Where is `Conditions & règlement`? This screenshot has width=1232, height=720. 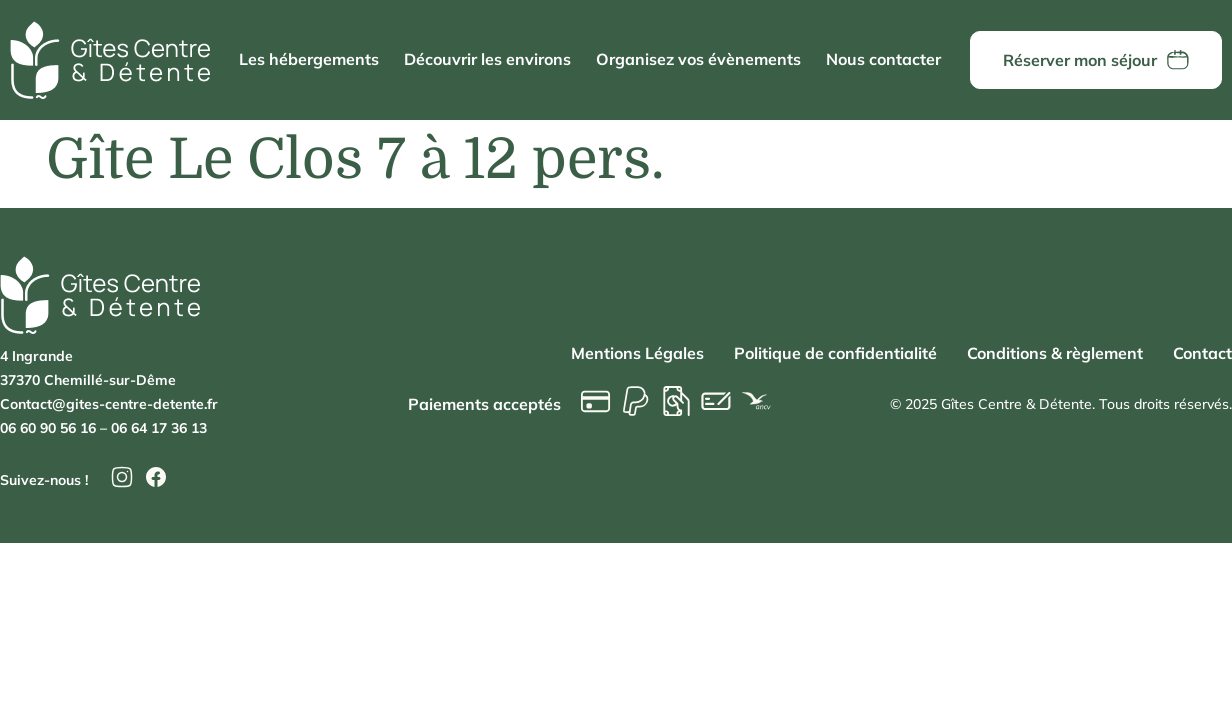 Conditions & règlement is located at coordinates (1055, 353).